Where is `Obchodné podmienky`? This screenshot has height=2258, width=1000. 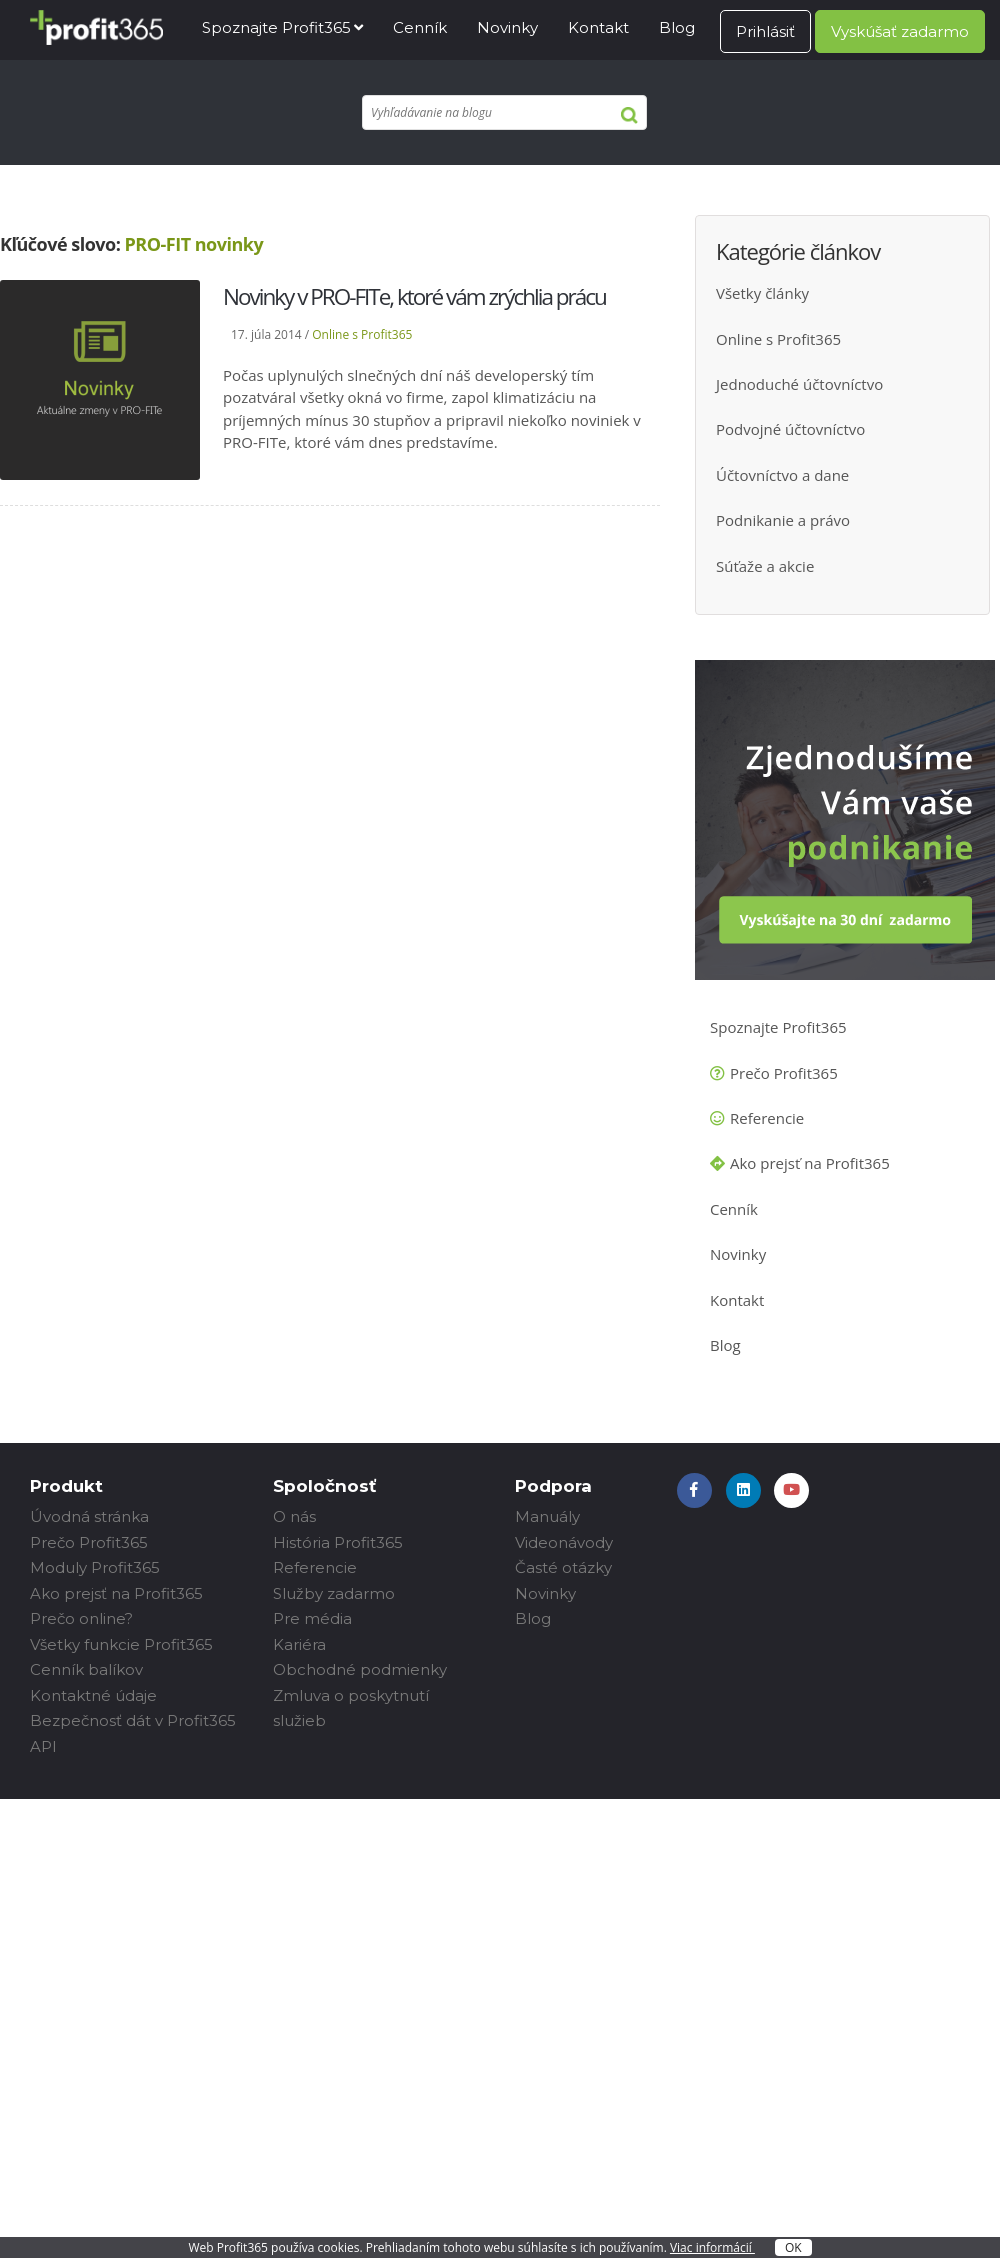 Obchodné podmienky is located at coordinates (360, 1669).